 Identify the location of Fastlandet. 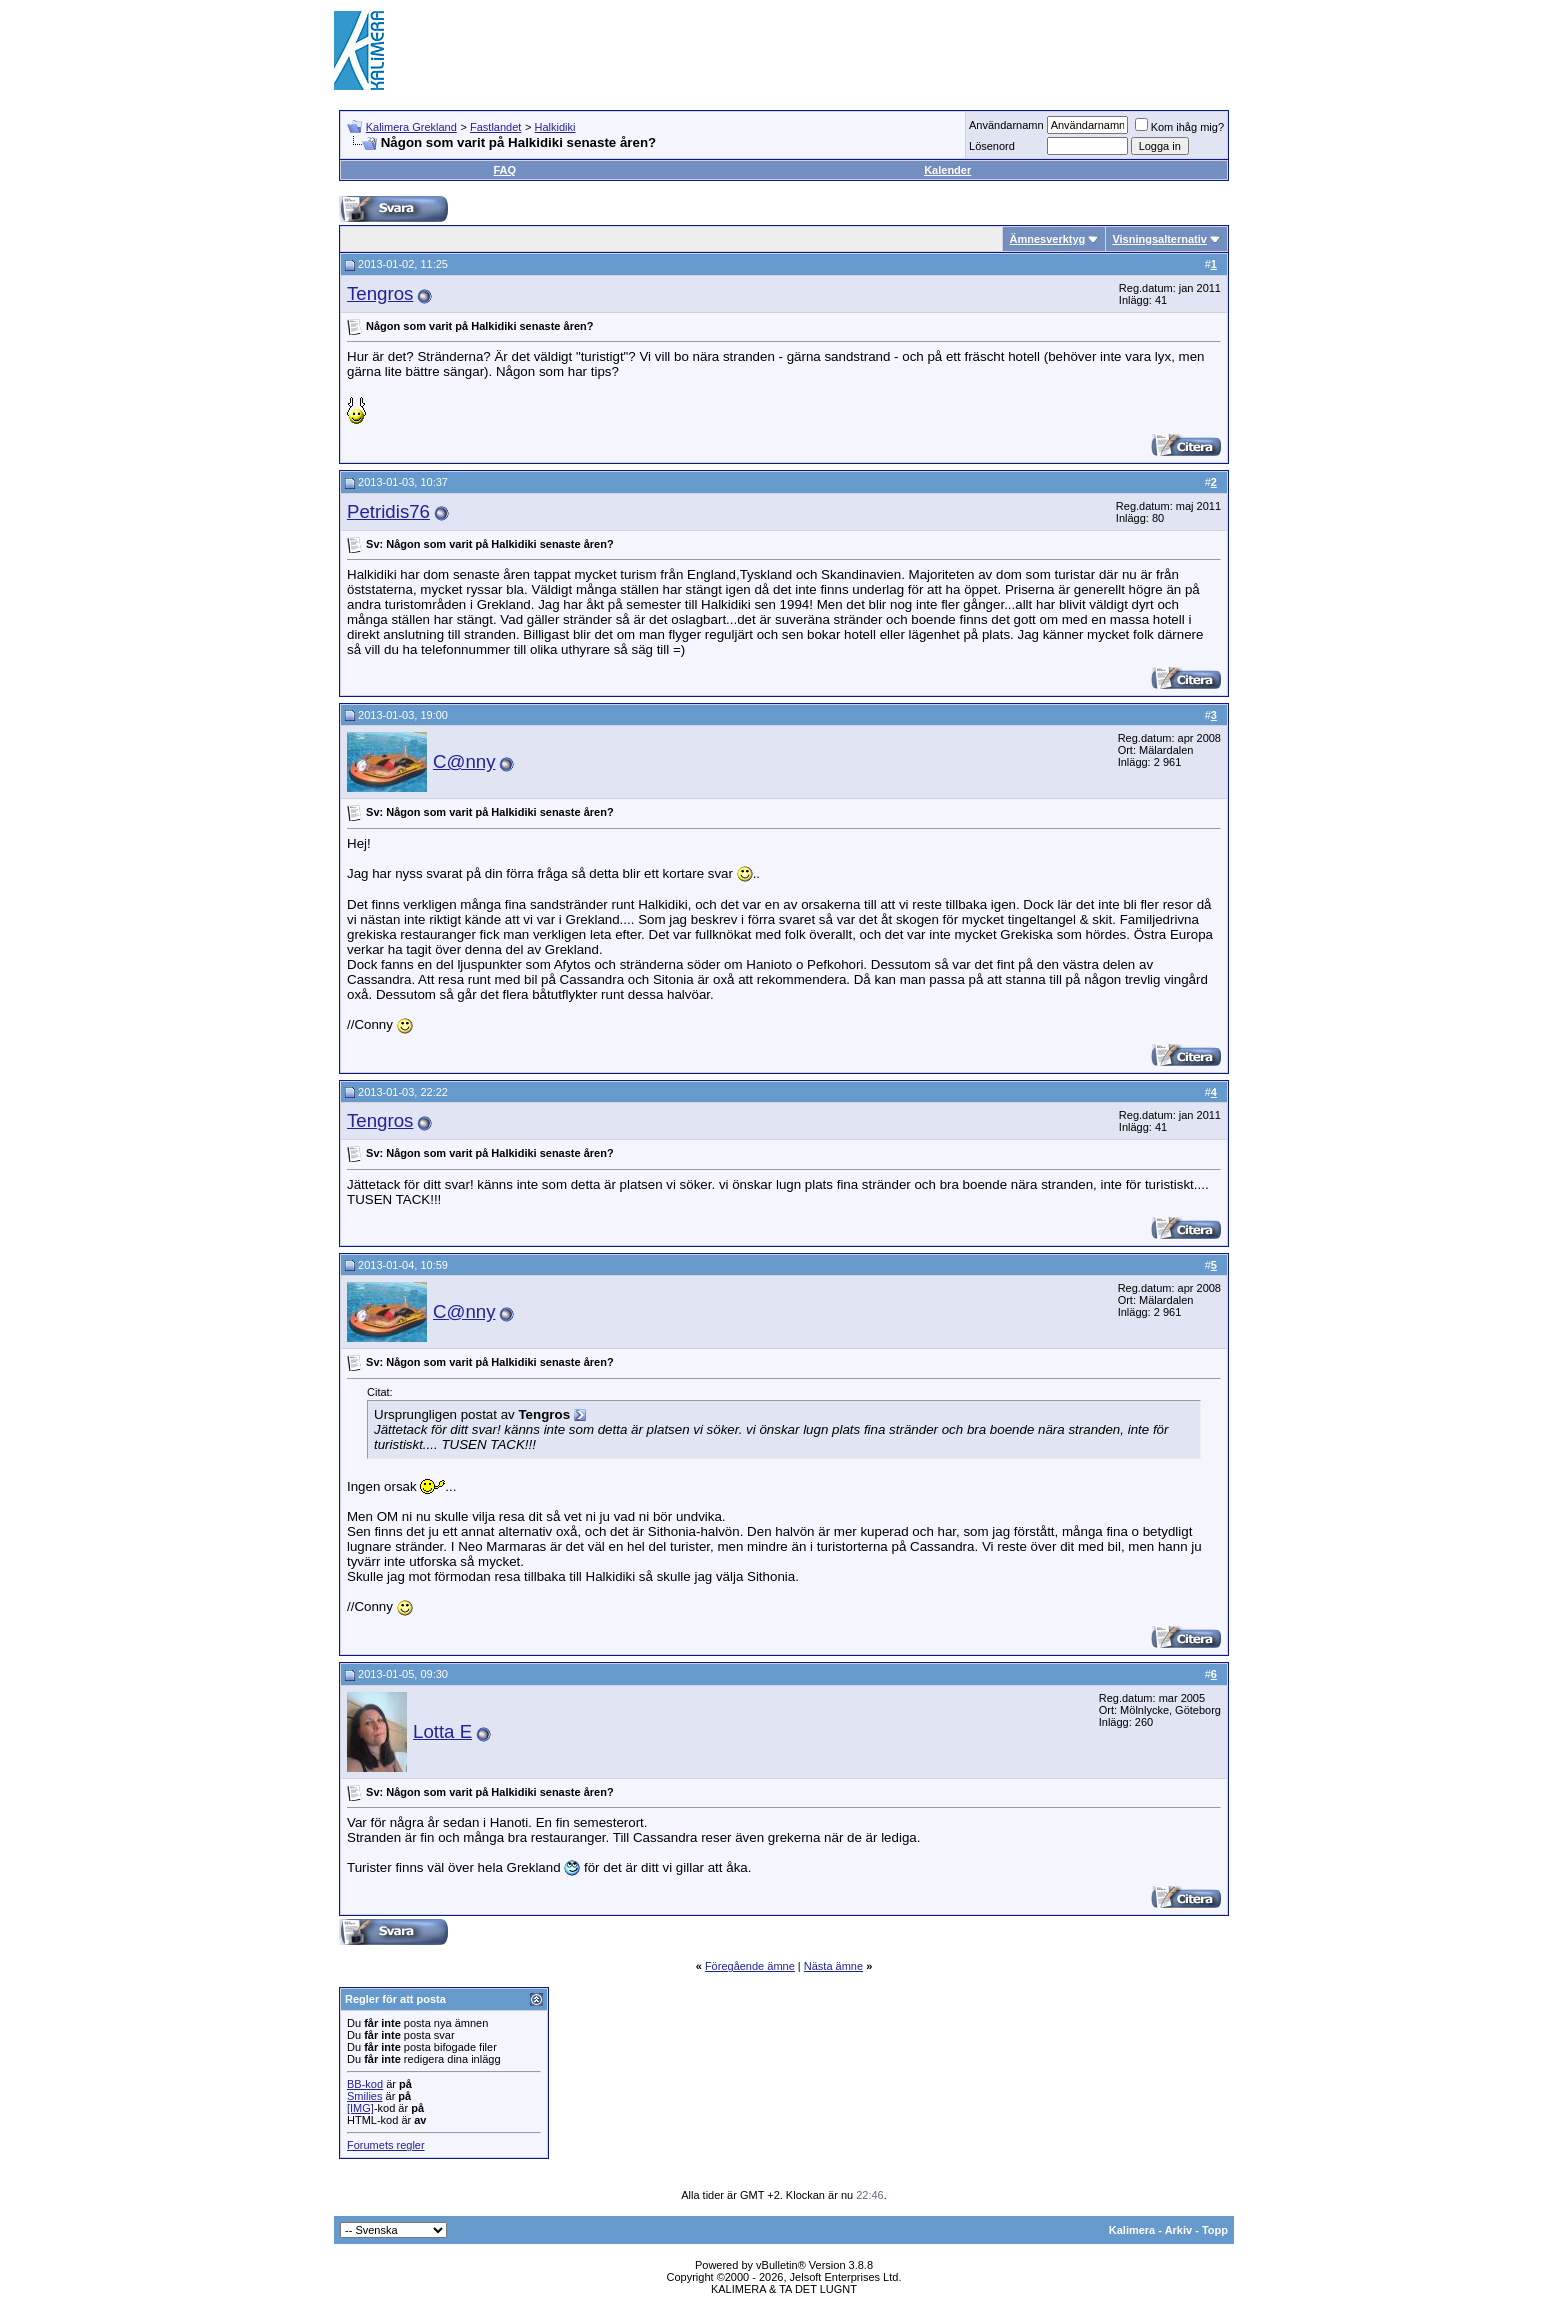
(495, 127).